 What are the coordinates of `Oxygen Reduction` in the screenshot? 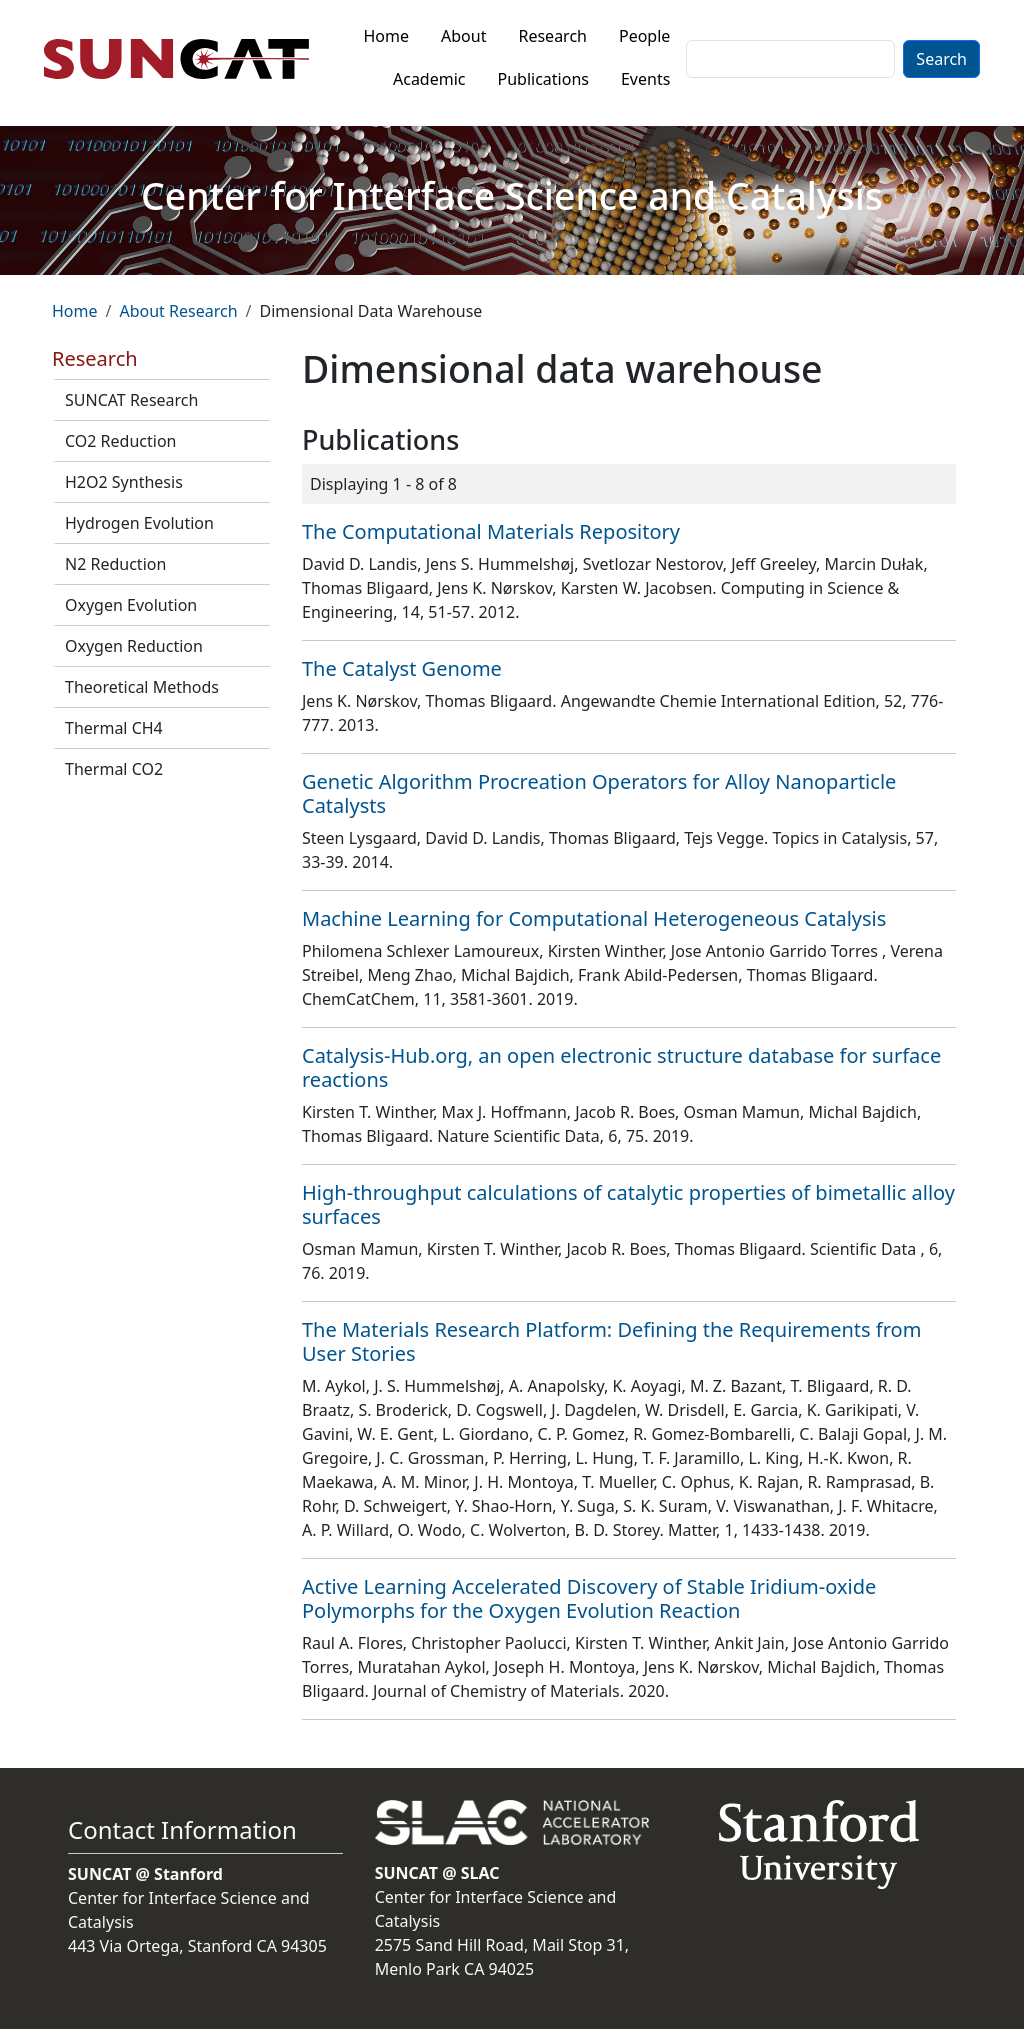 It's located at (134, 646).